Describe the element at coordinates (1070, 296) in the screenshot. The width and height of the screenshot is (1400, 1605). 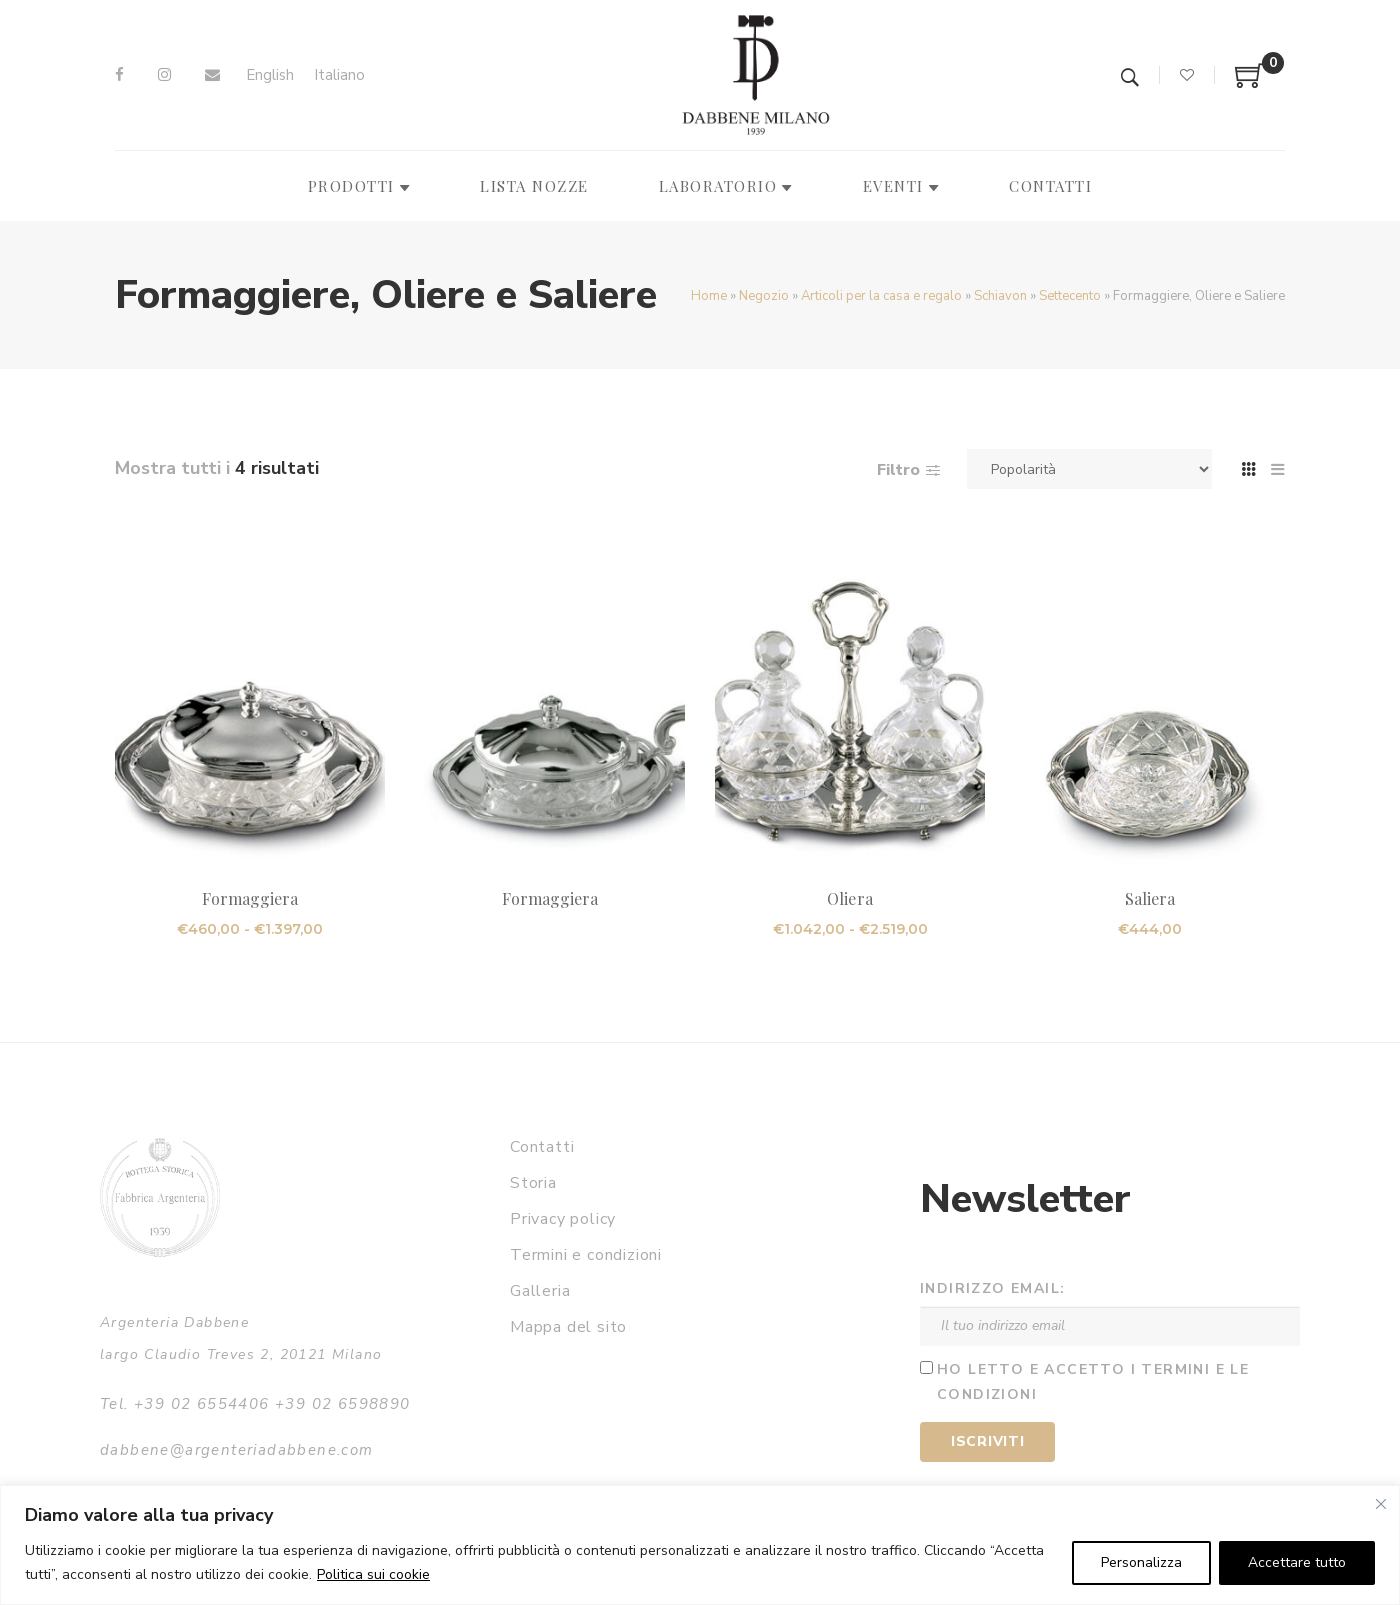
I see `Settecento` at that location.